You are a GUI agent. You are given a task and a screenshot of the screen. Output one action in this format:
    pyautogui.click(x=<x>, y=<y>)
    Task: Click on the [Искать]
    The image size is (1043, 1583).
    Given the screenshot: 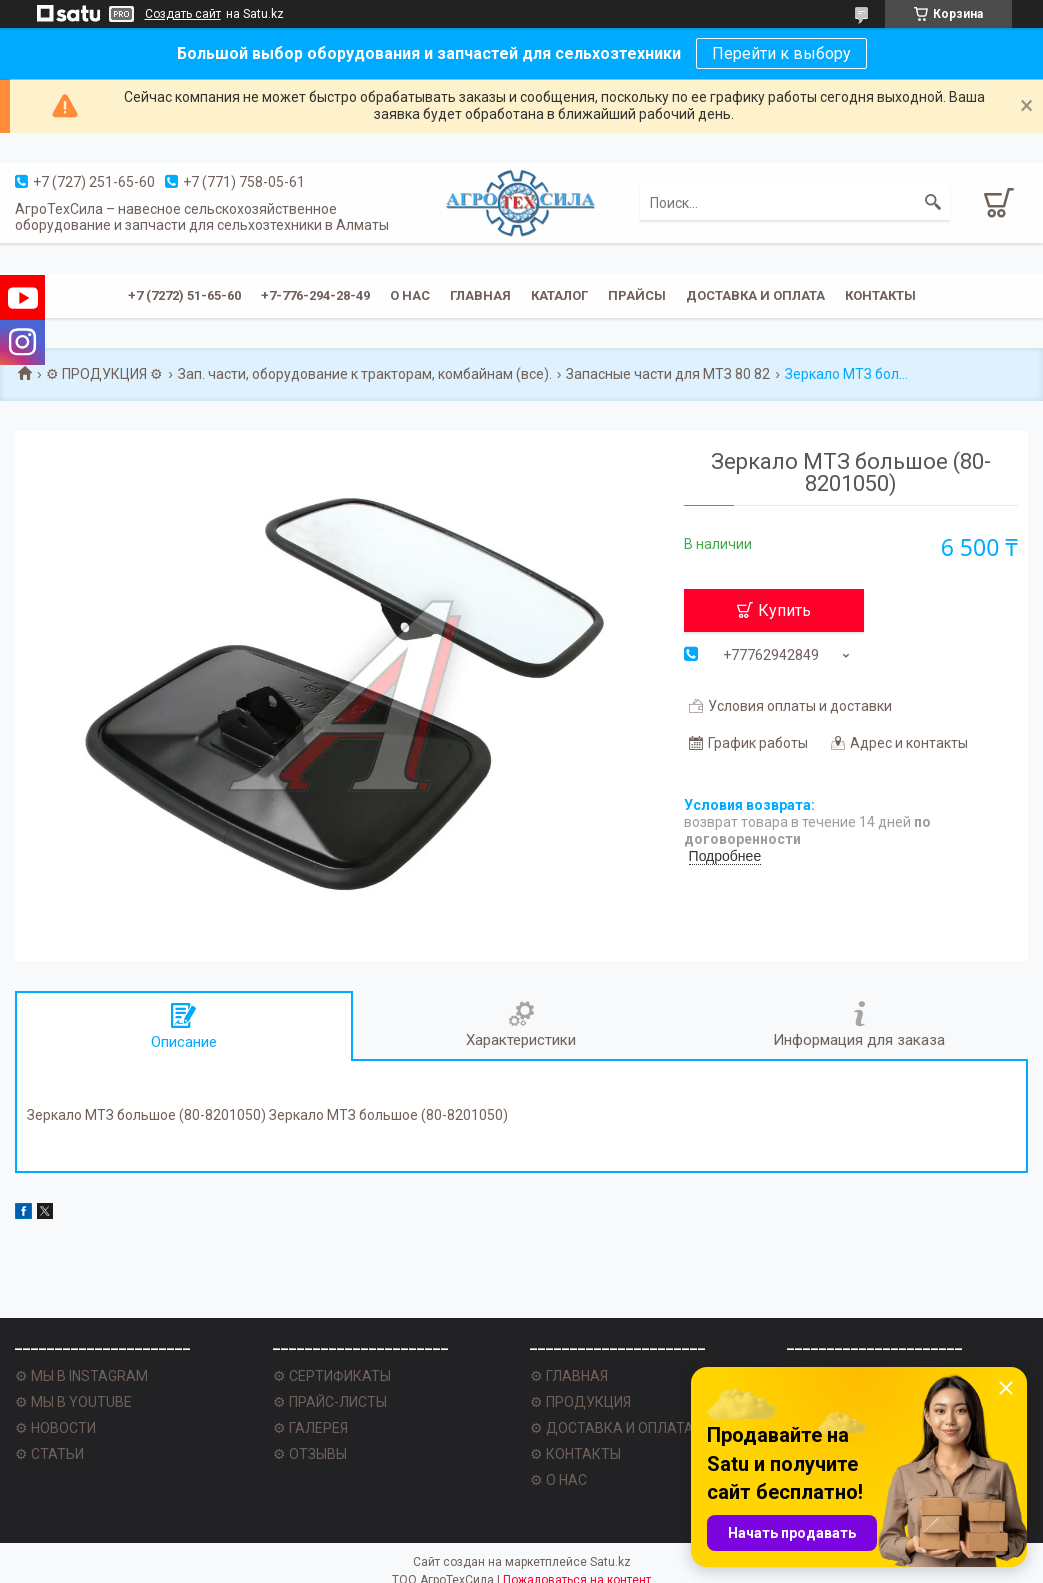 What is the action you would take?
    pyautogui.click(x=933, y=203)
    